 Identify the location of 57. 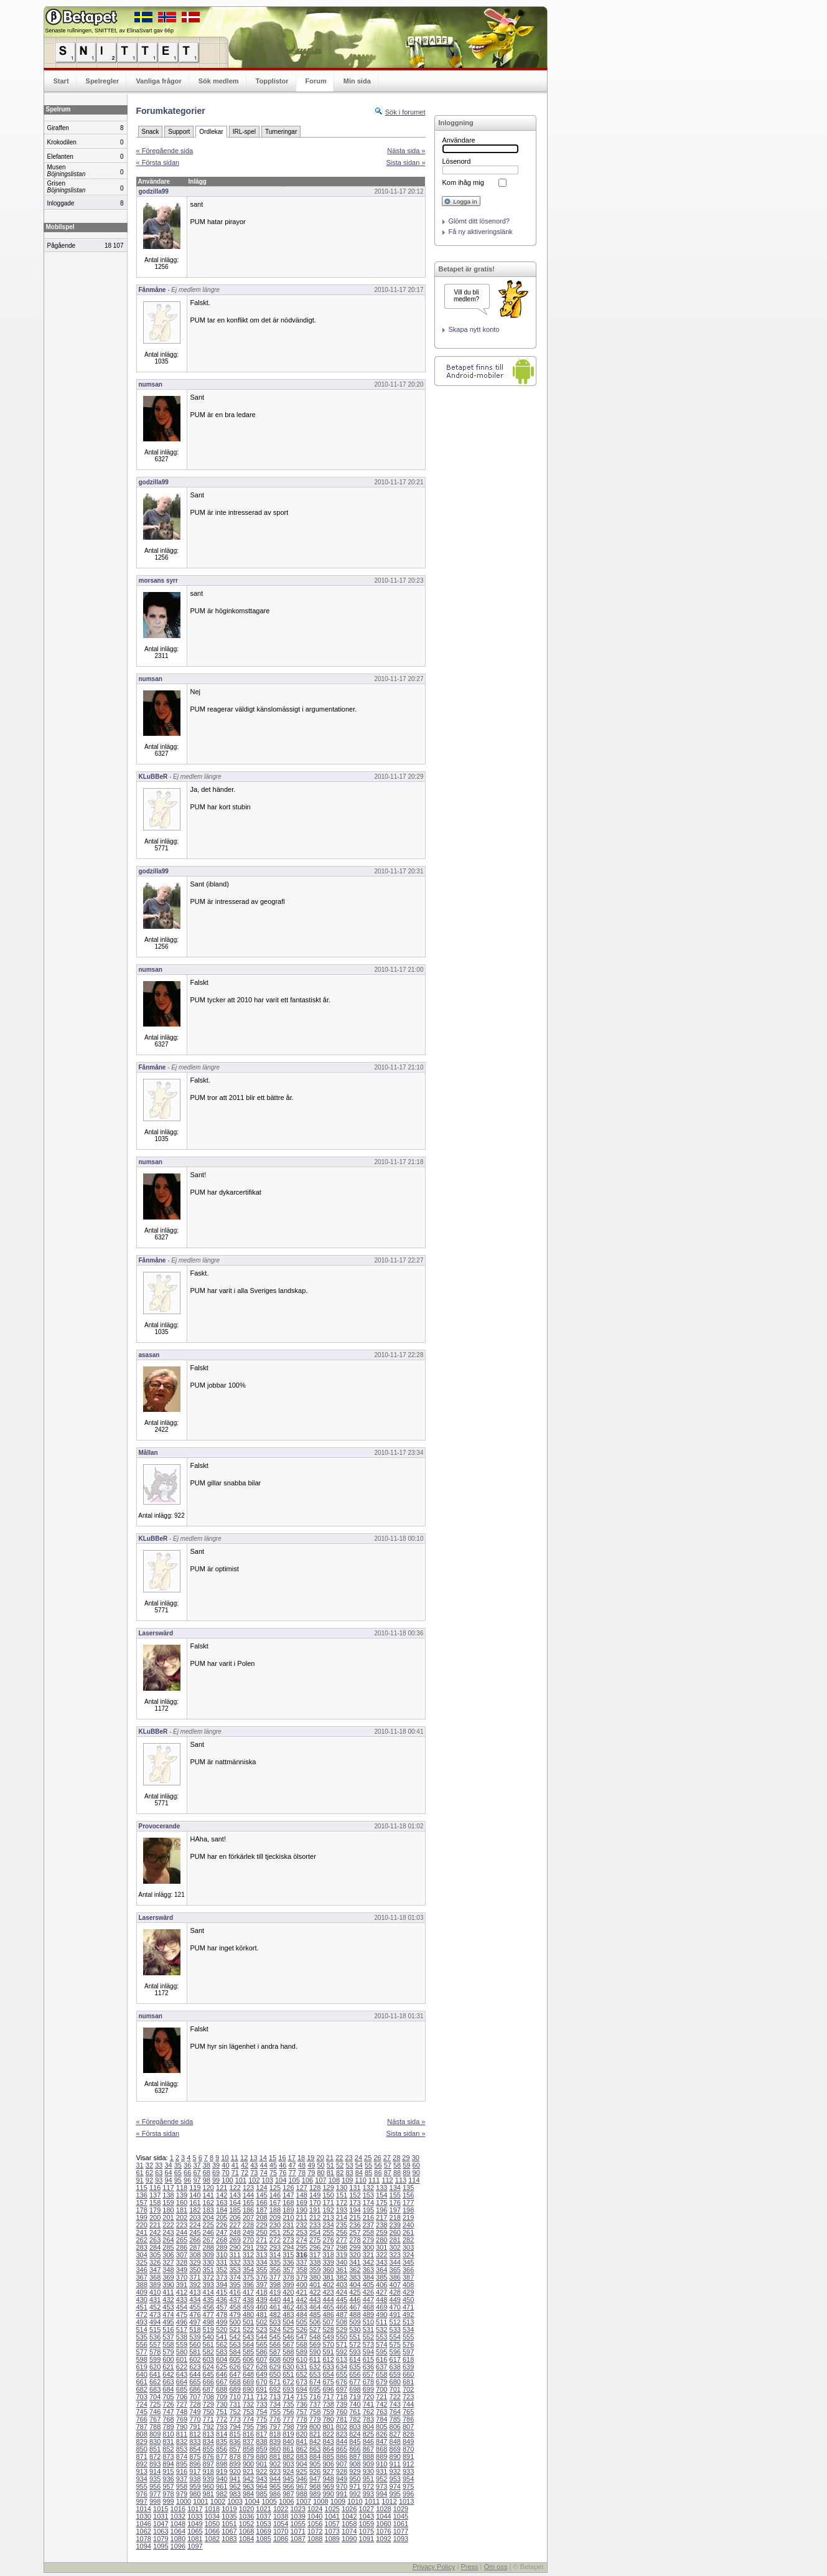
(387, 2165).